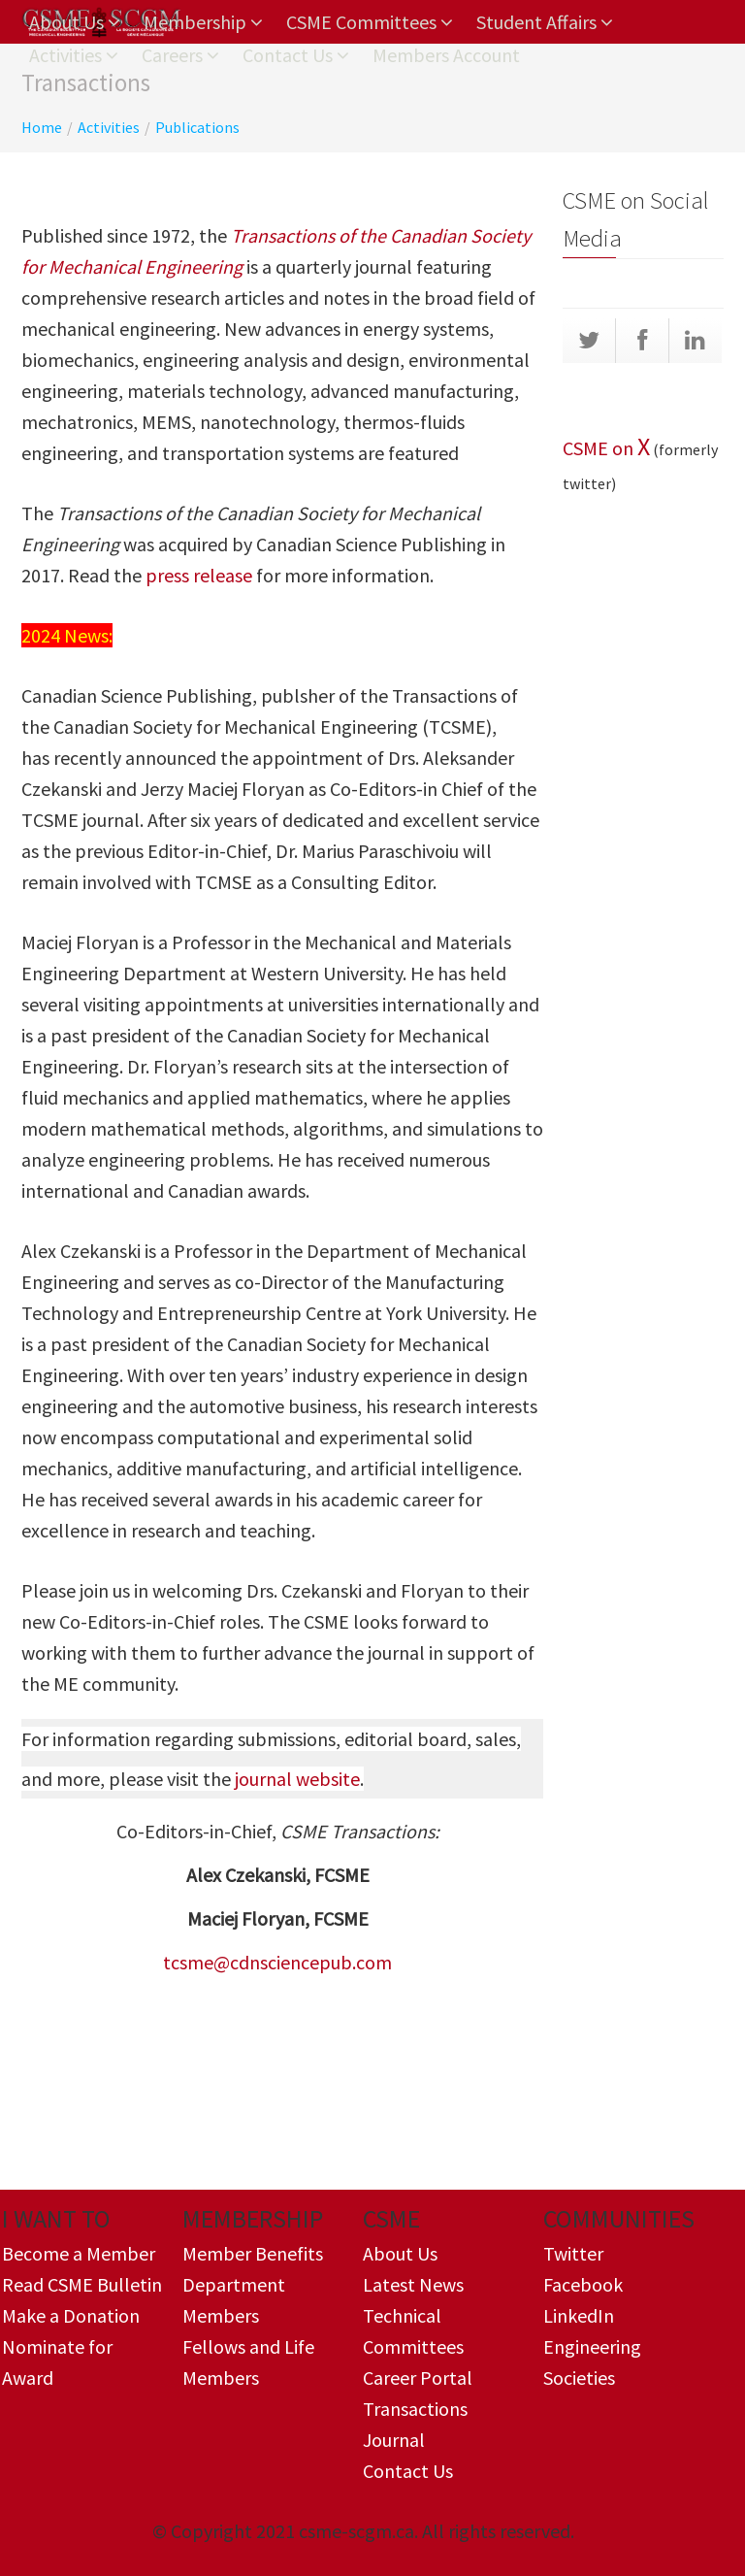  Describe the element at coordinates (544, 22) in the screenshot. I see `Student Affairs` at that location.